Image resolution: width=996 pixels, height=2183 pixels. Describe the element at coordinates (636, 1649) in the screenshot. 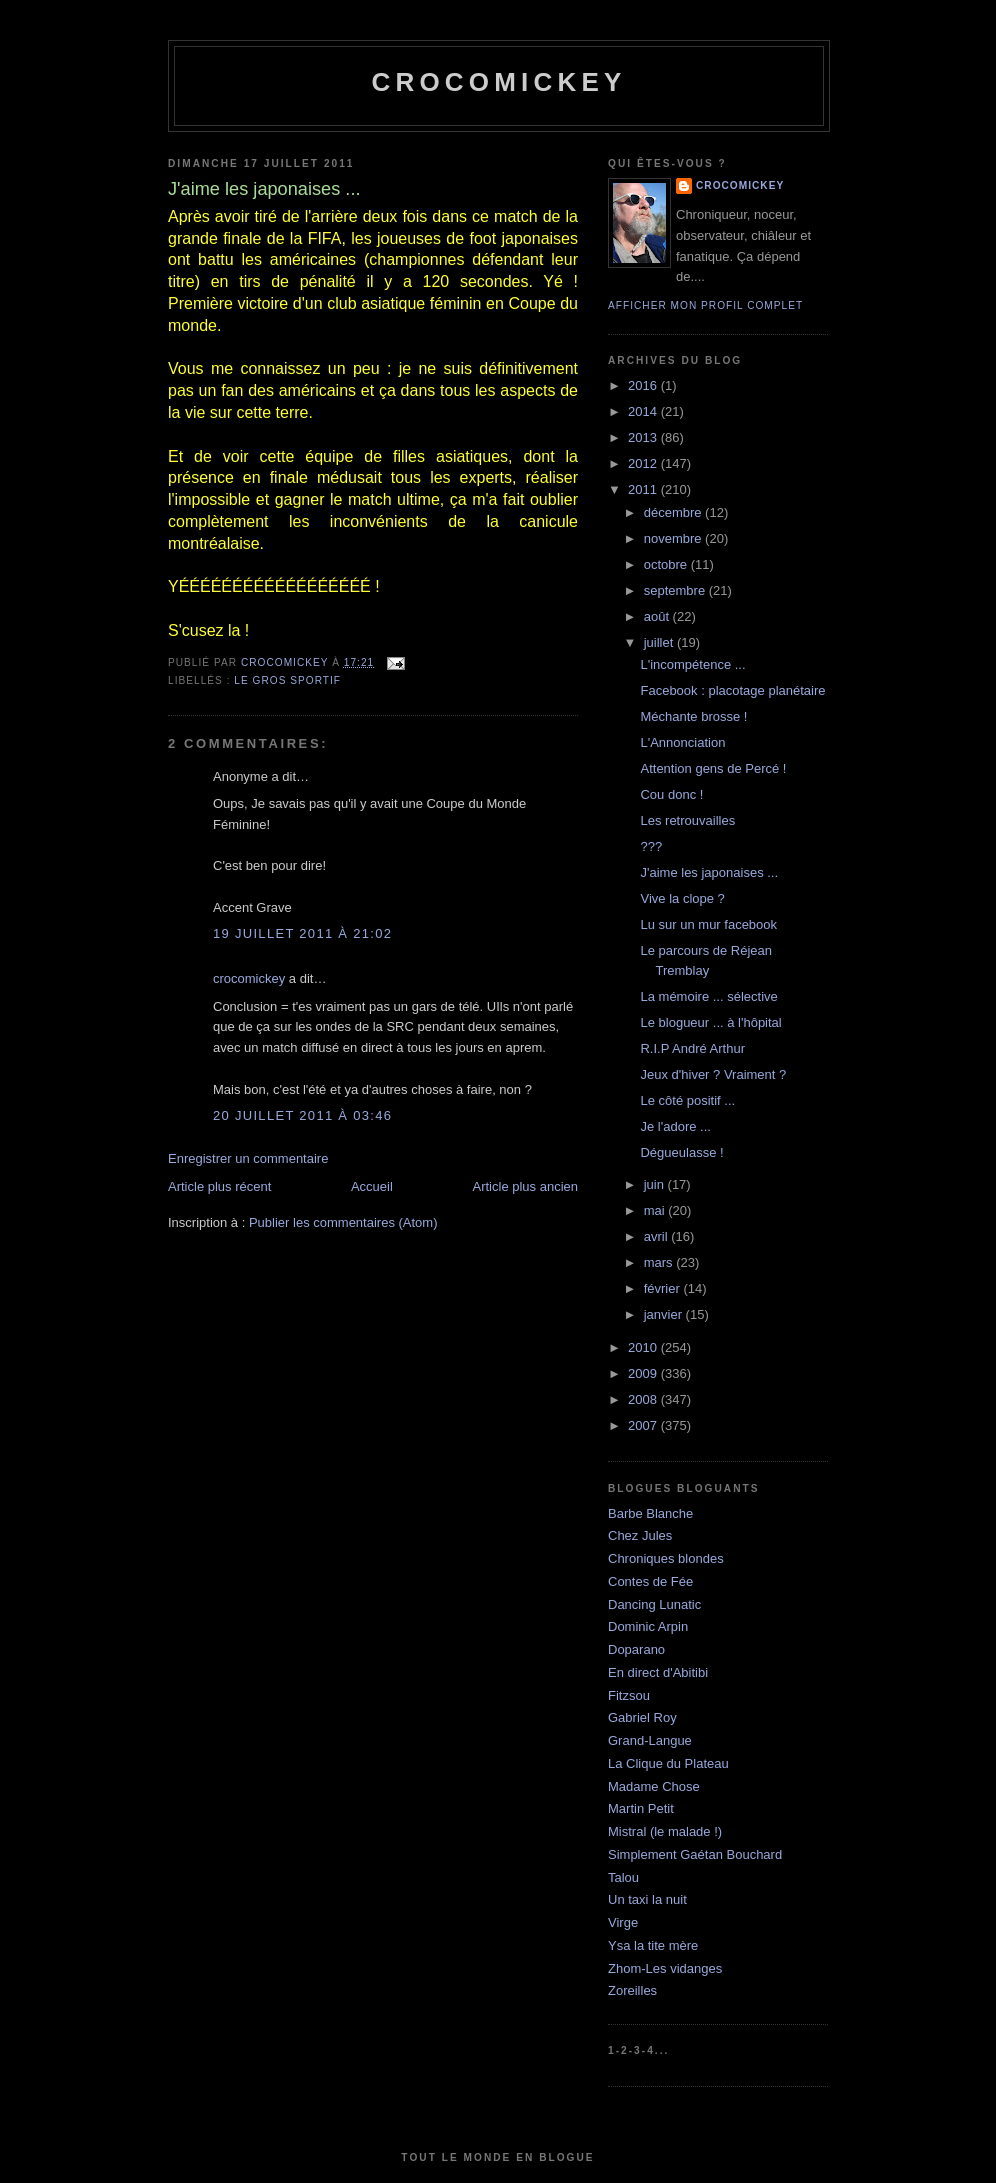

I see `Doparano` at that location.